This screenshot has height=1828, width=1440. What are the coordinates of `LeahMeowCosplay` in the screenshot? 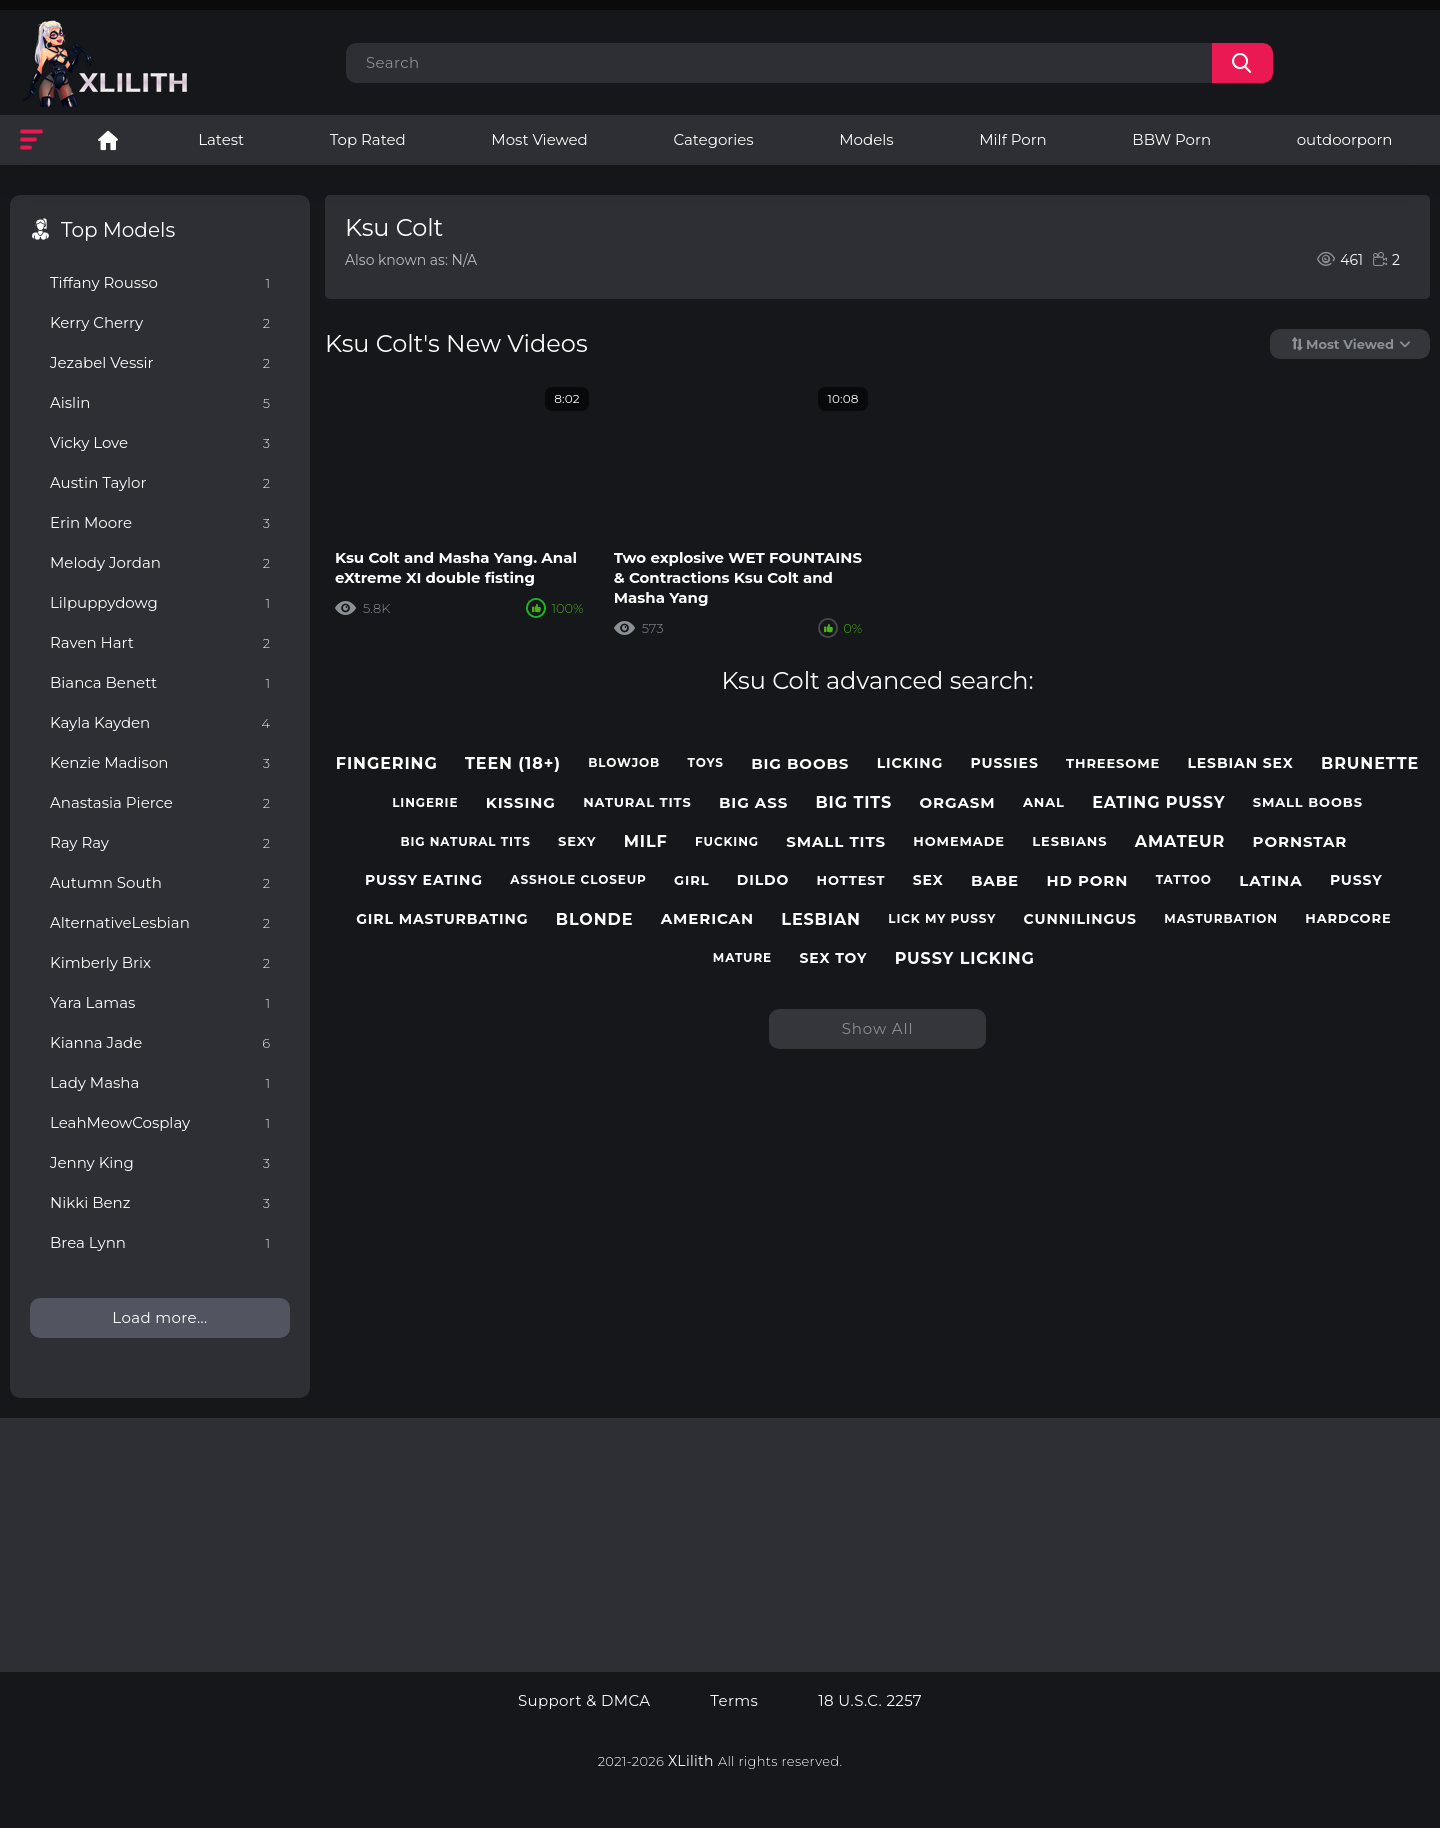 It's located at (160, 1122).